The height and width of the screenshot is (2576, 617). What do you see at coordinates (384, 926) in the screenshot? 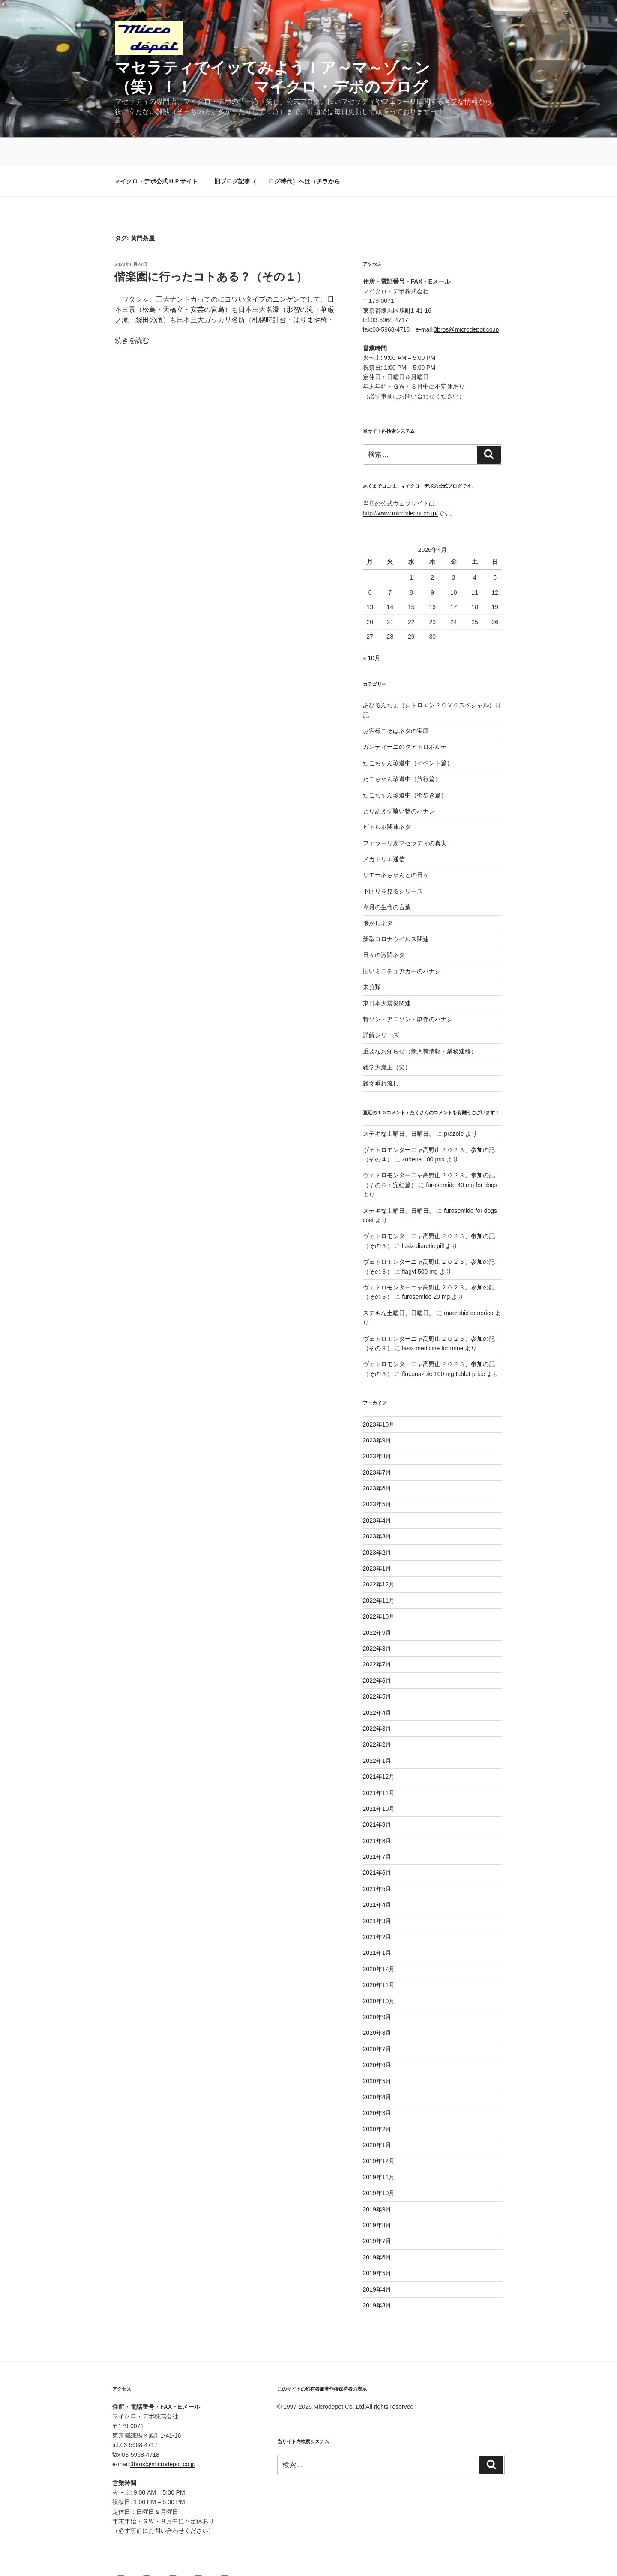
I see `日々の激闘ネタ` at bounding box center [384, 926].